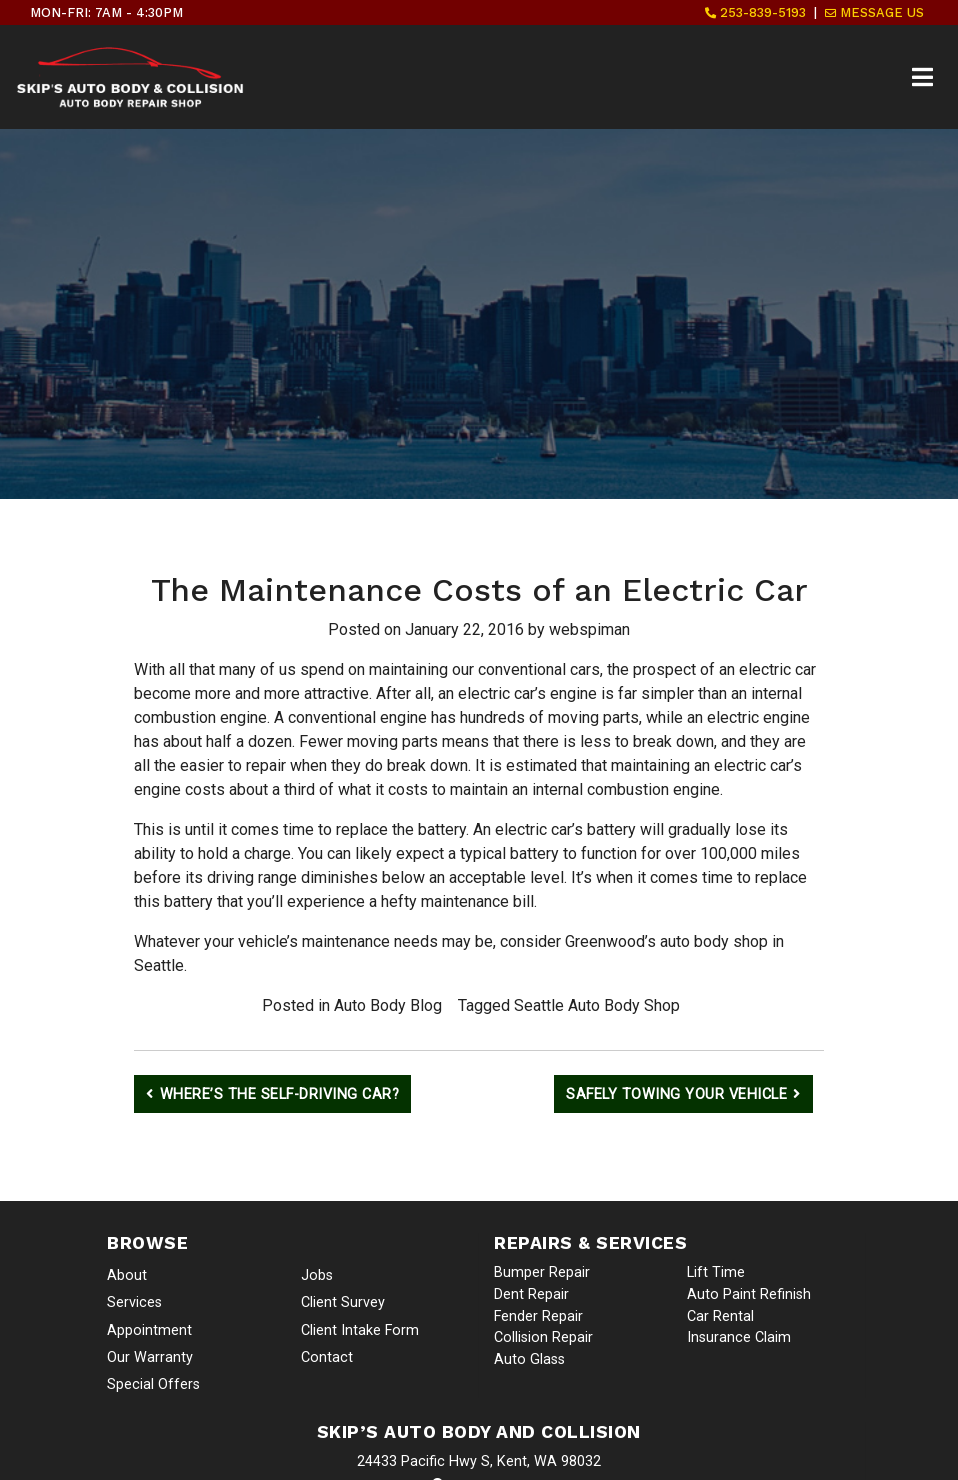 This screenshot has width=958, height=1480. What do you see at coordinates (127, 1275) in the screenshot?
I see `About` at bounding box center [127, 1275].